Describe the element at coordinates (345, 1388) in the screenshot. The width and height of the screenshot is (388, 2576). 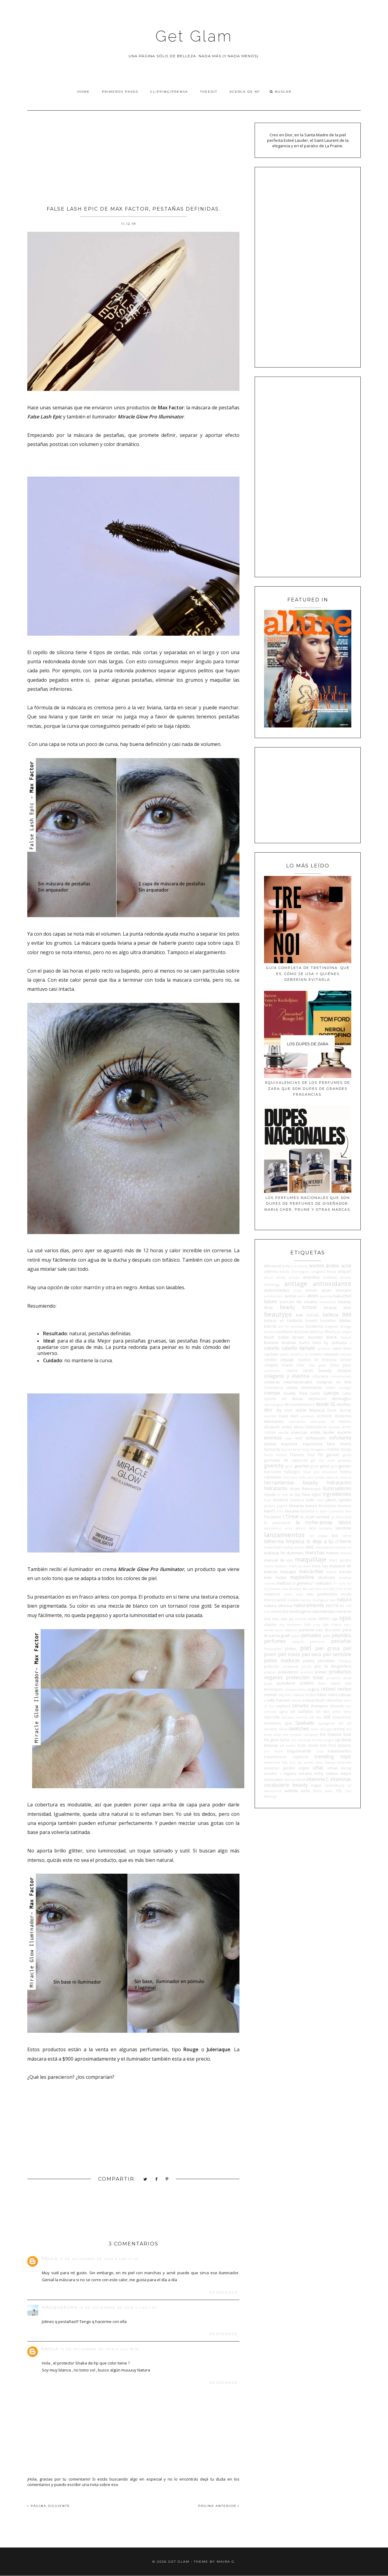
I see `covergirl` at that location.